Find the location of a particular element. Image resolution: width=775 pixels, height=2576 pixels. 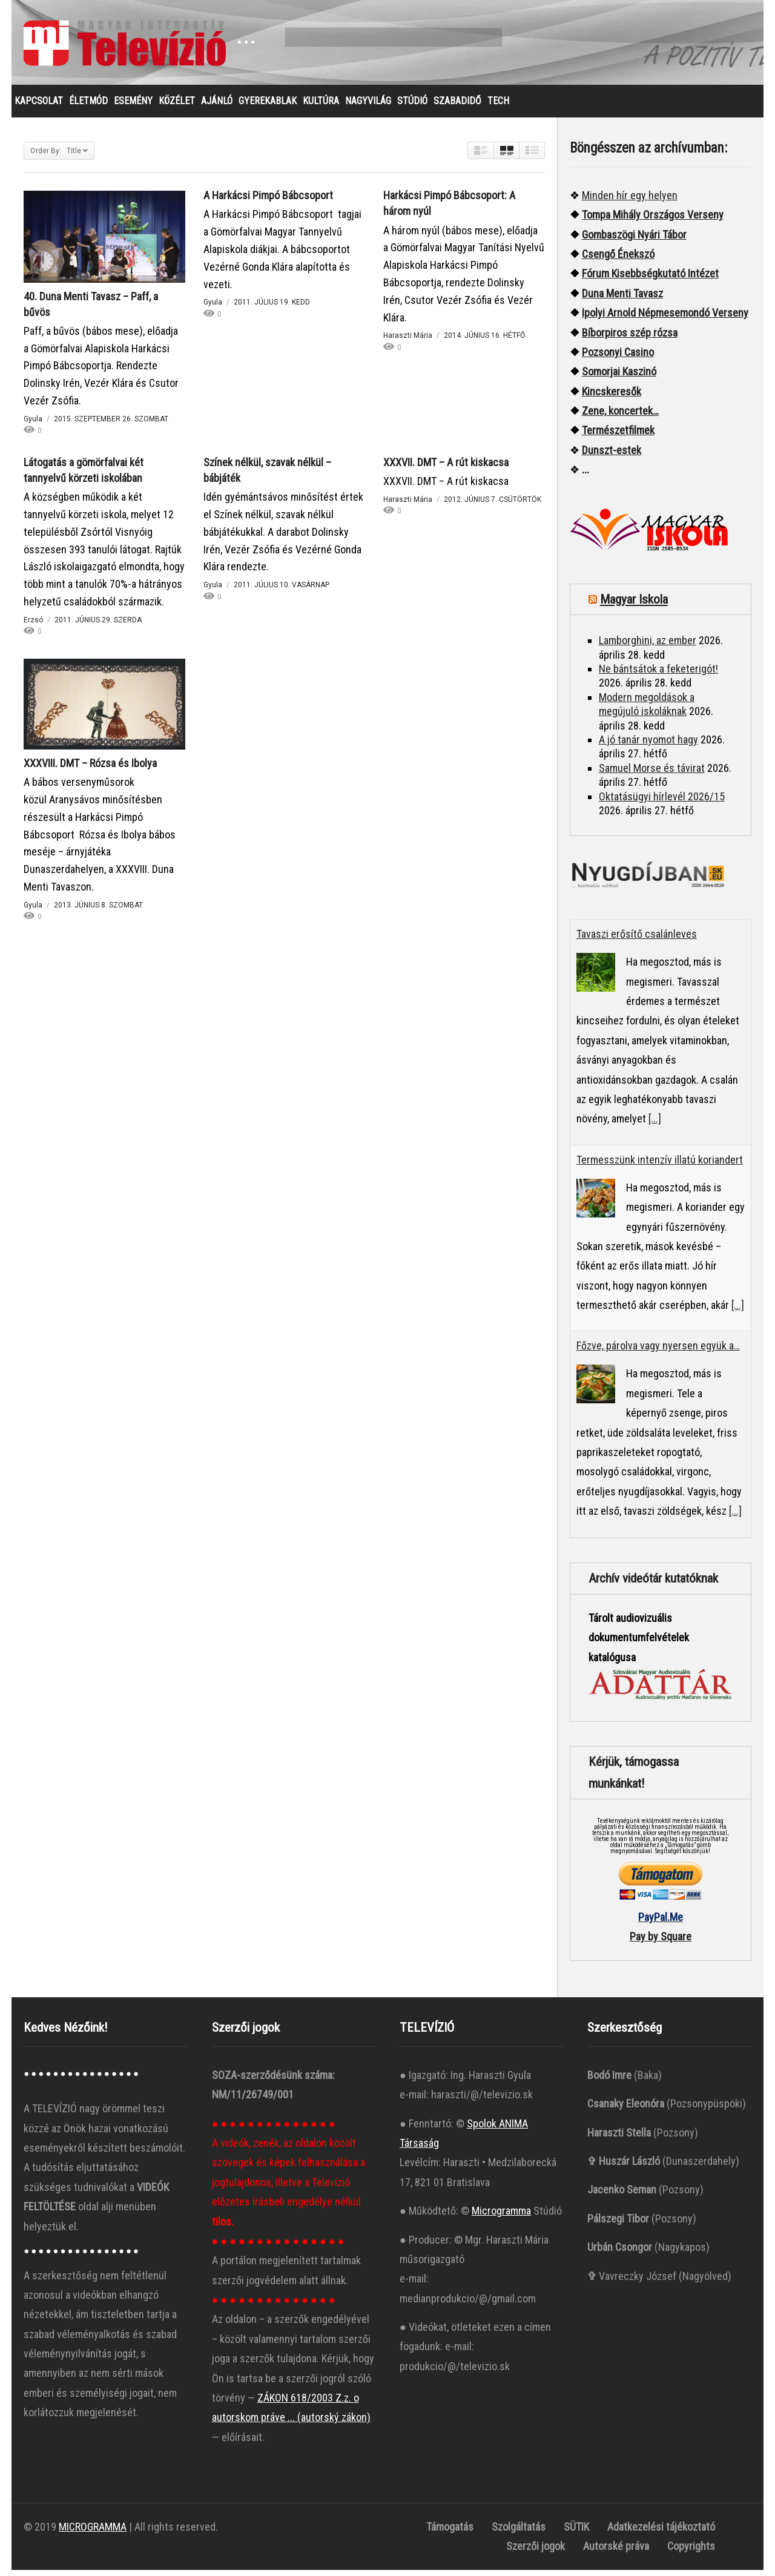

Lamborghini, az ember is located at coordinates (647, 646).